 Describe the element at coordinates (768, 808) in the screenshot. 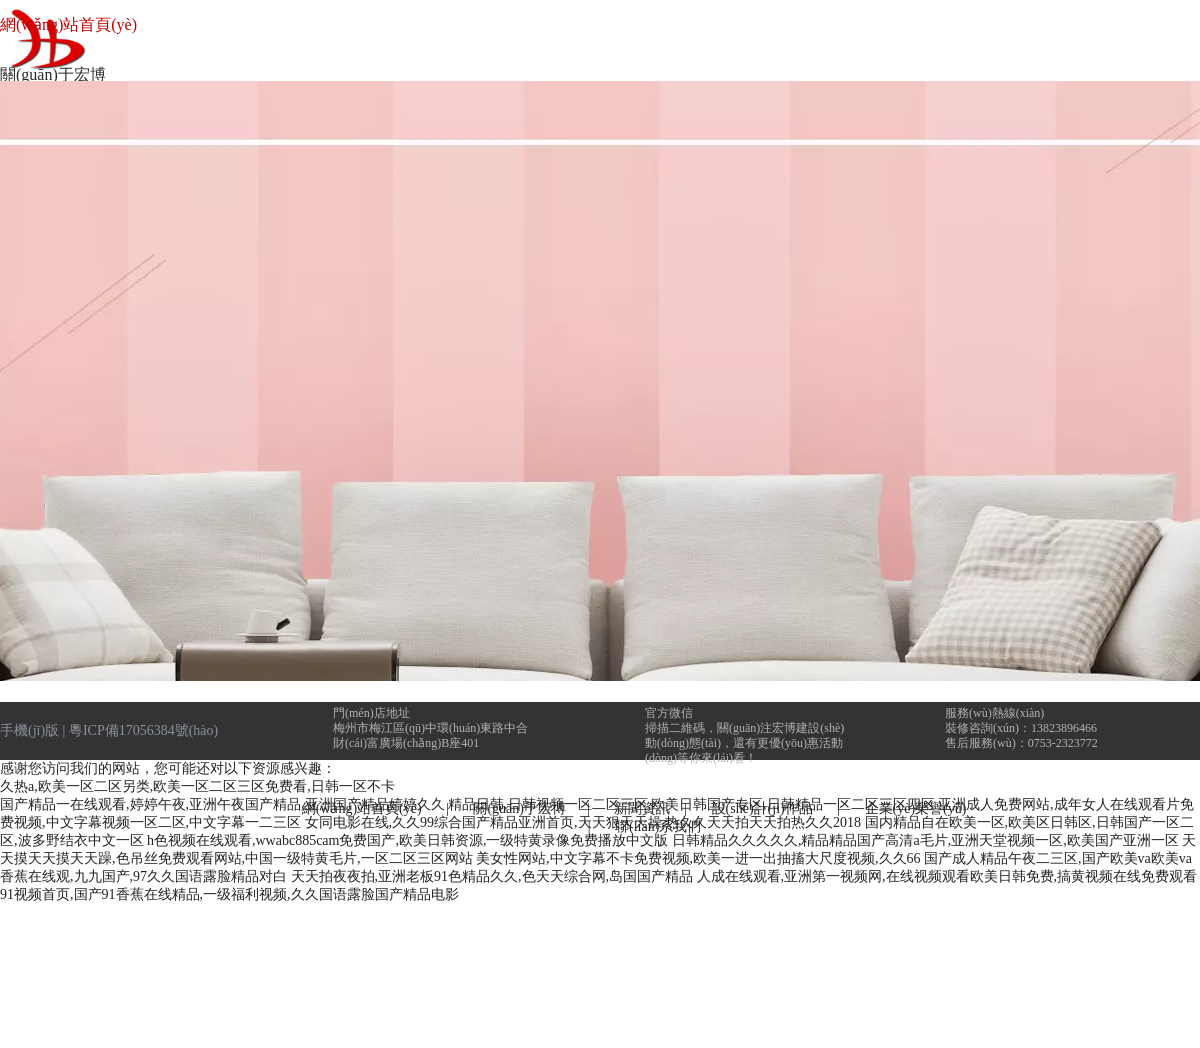

I see `設(shè)計(jì)作品` at that location.